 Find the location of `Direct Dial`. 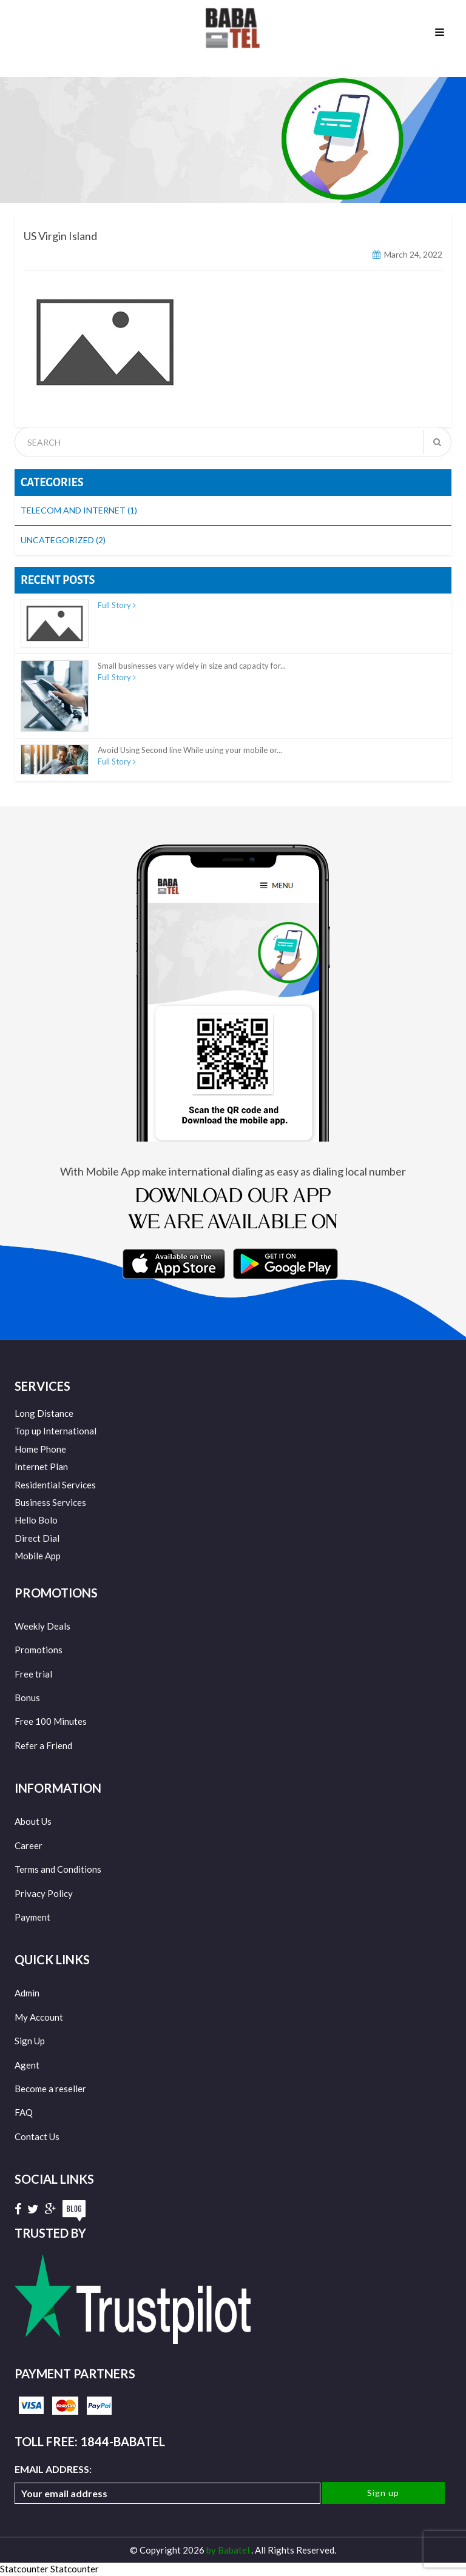

Direct Dial is located at coordinates (37, 1538).